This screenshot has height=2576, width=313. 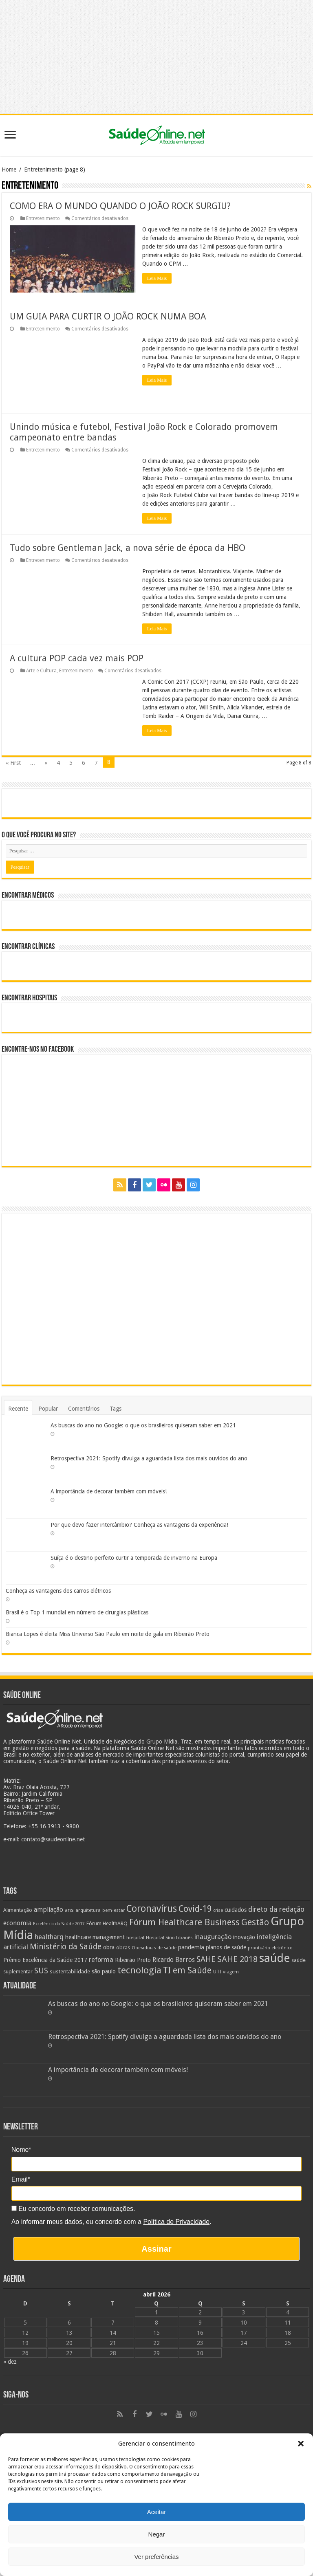 What do you see at coordinates (18, 1408) in the screenshot?
I see `Recente` at bounding box center [18, 1408].